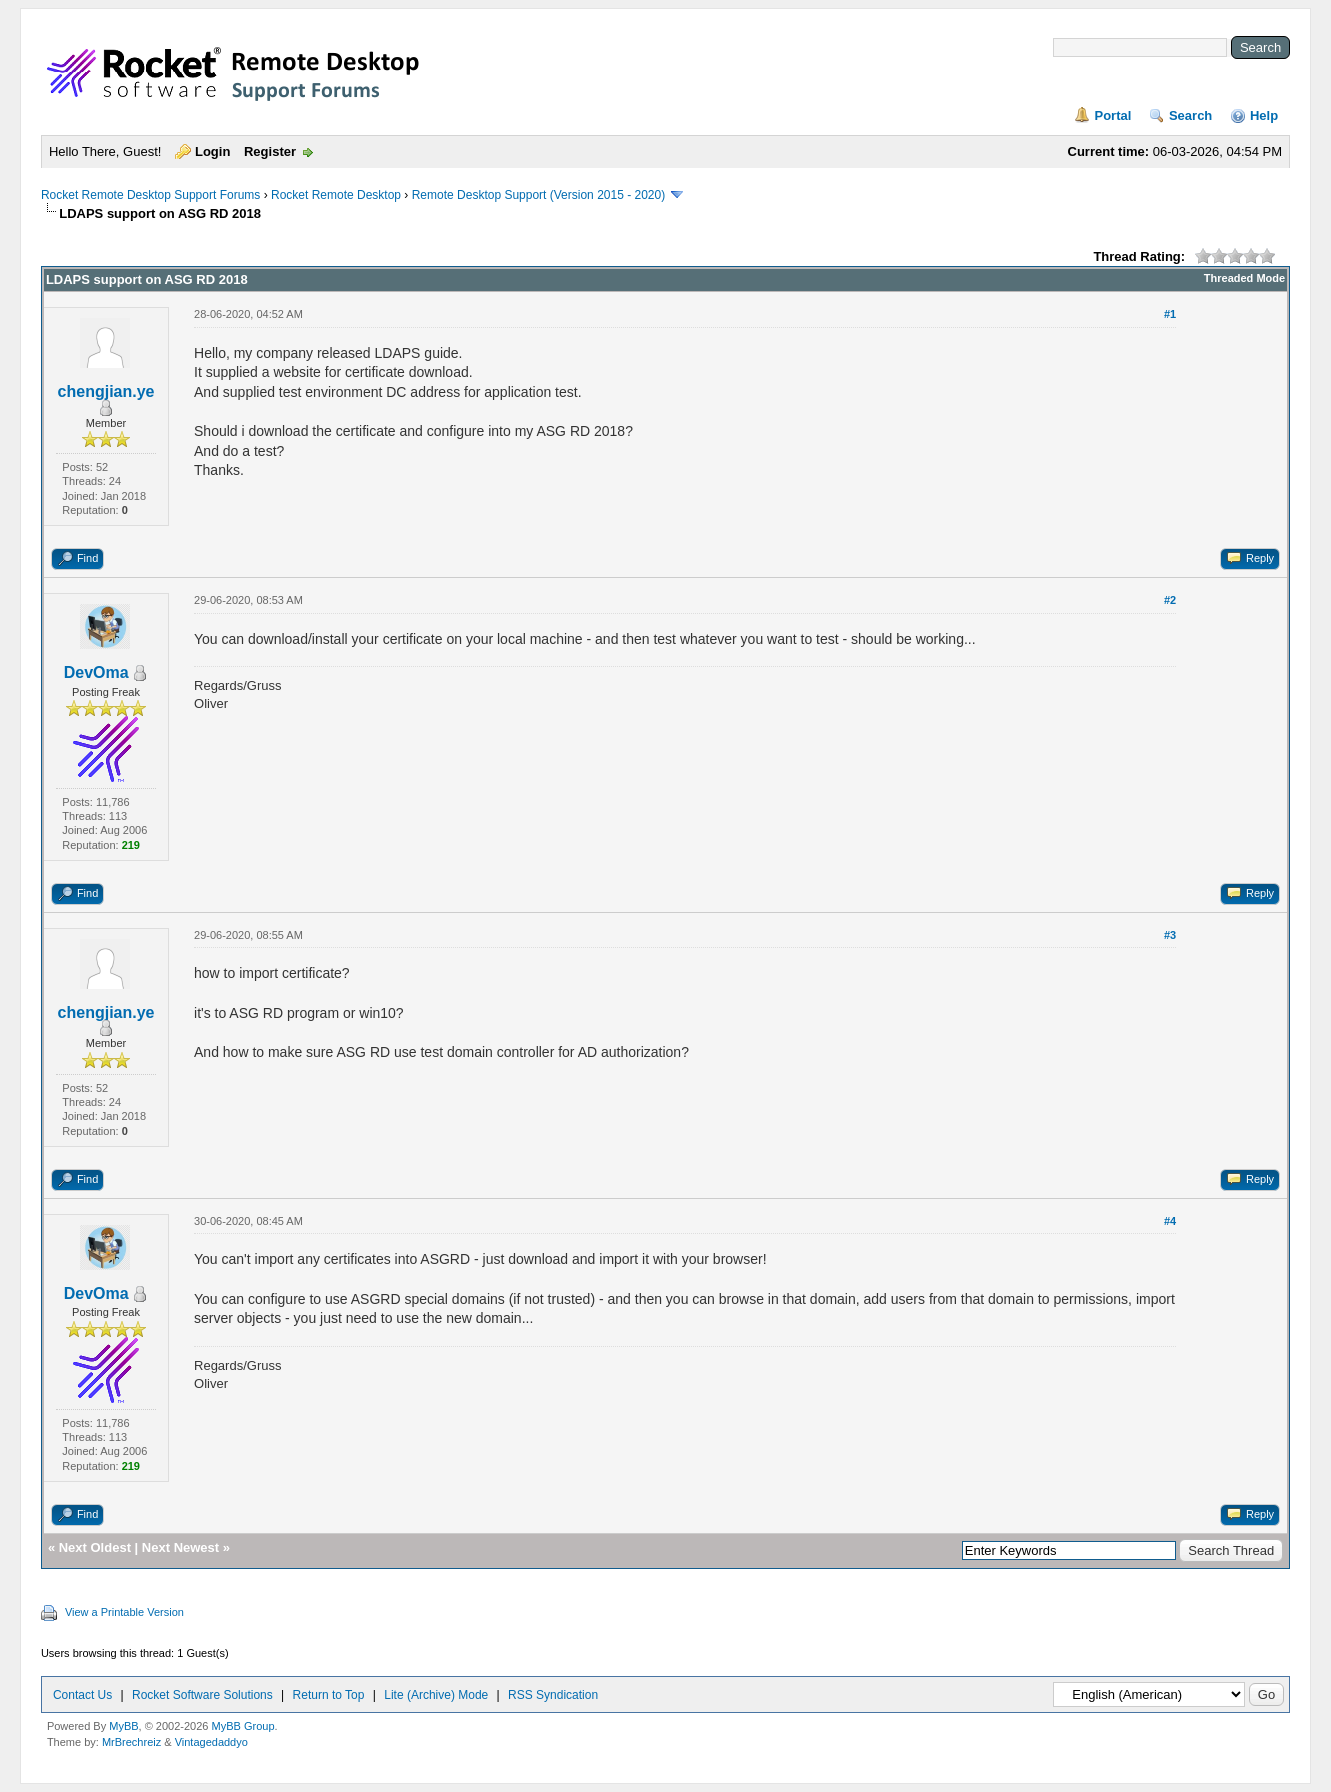 The image size is (1331, 1792). Describe the element at coordinates (211, 1742) in the screenshot. I see `Vintagedaddyo` at that location.